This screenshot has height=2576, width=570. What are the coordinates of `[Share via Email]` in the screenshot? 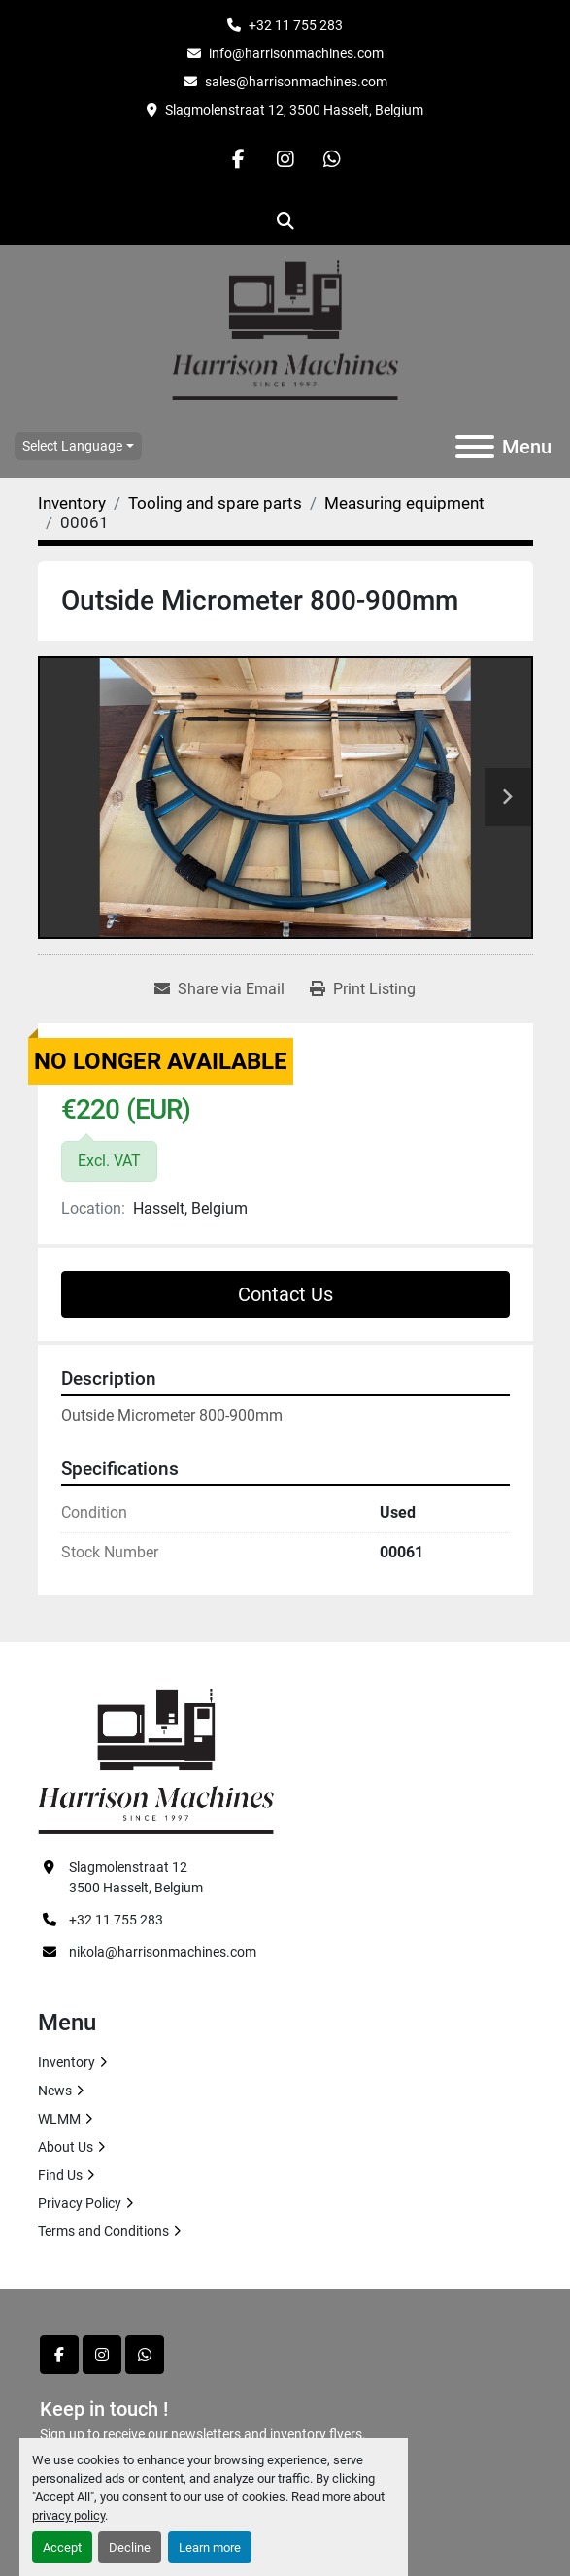 It's located at (219, 989).